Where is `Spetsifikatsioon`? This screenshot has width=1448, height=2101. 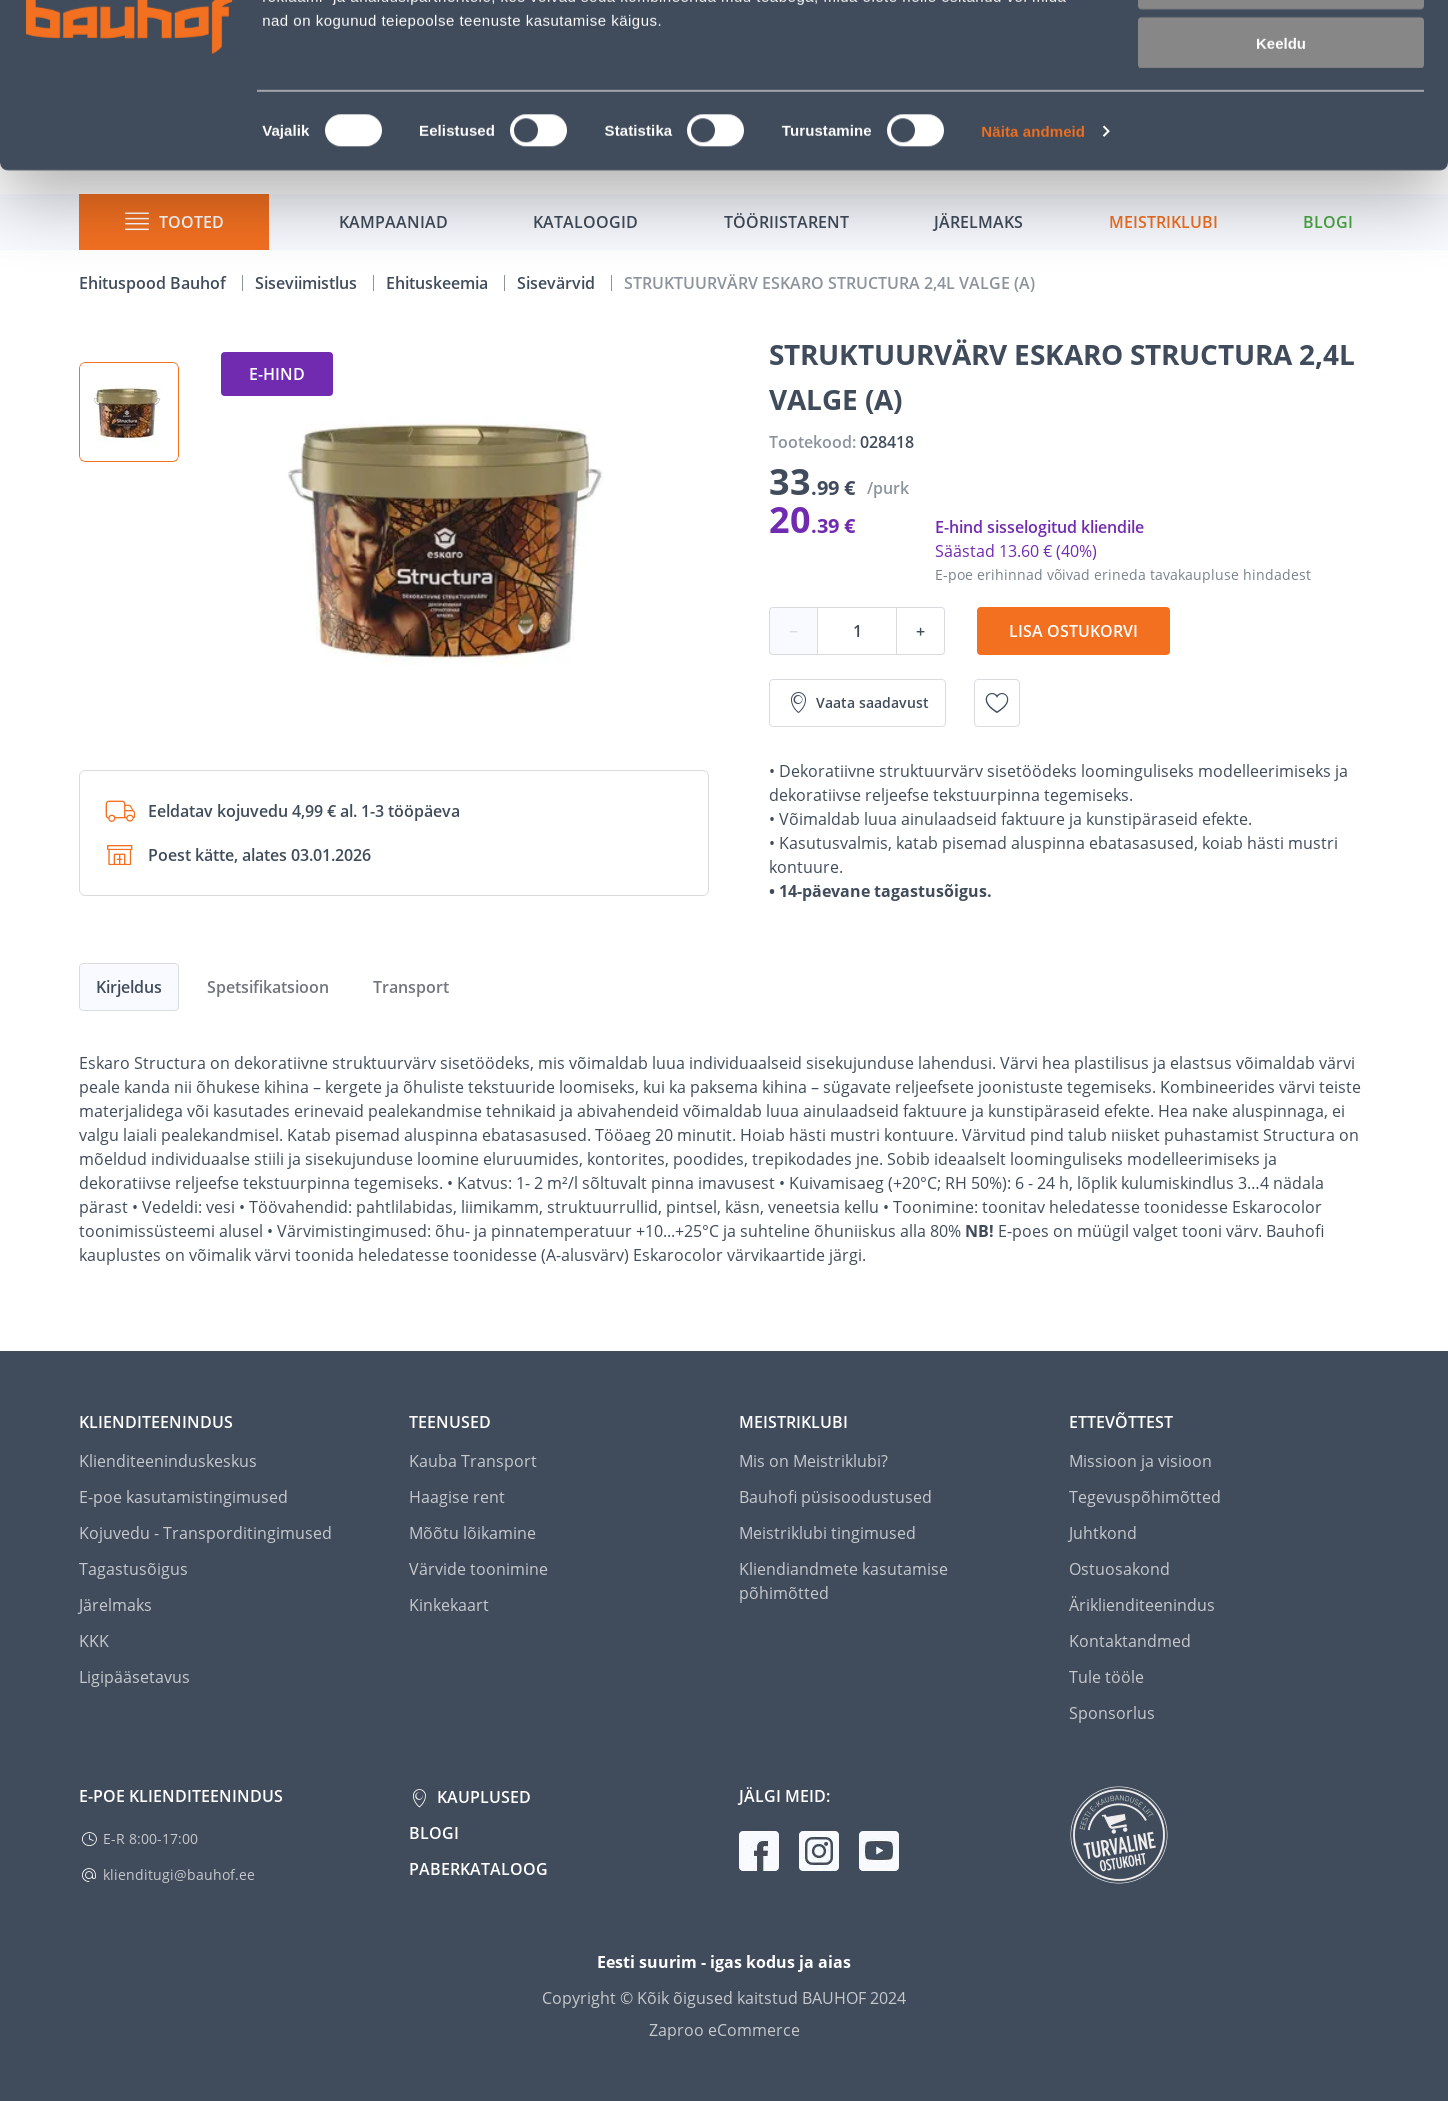
Spetsifikatsioon is located at coordinates (268, 987).